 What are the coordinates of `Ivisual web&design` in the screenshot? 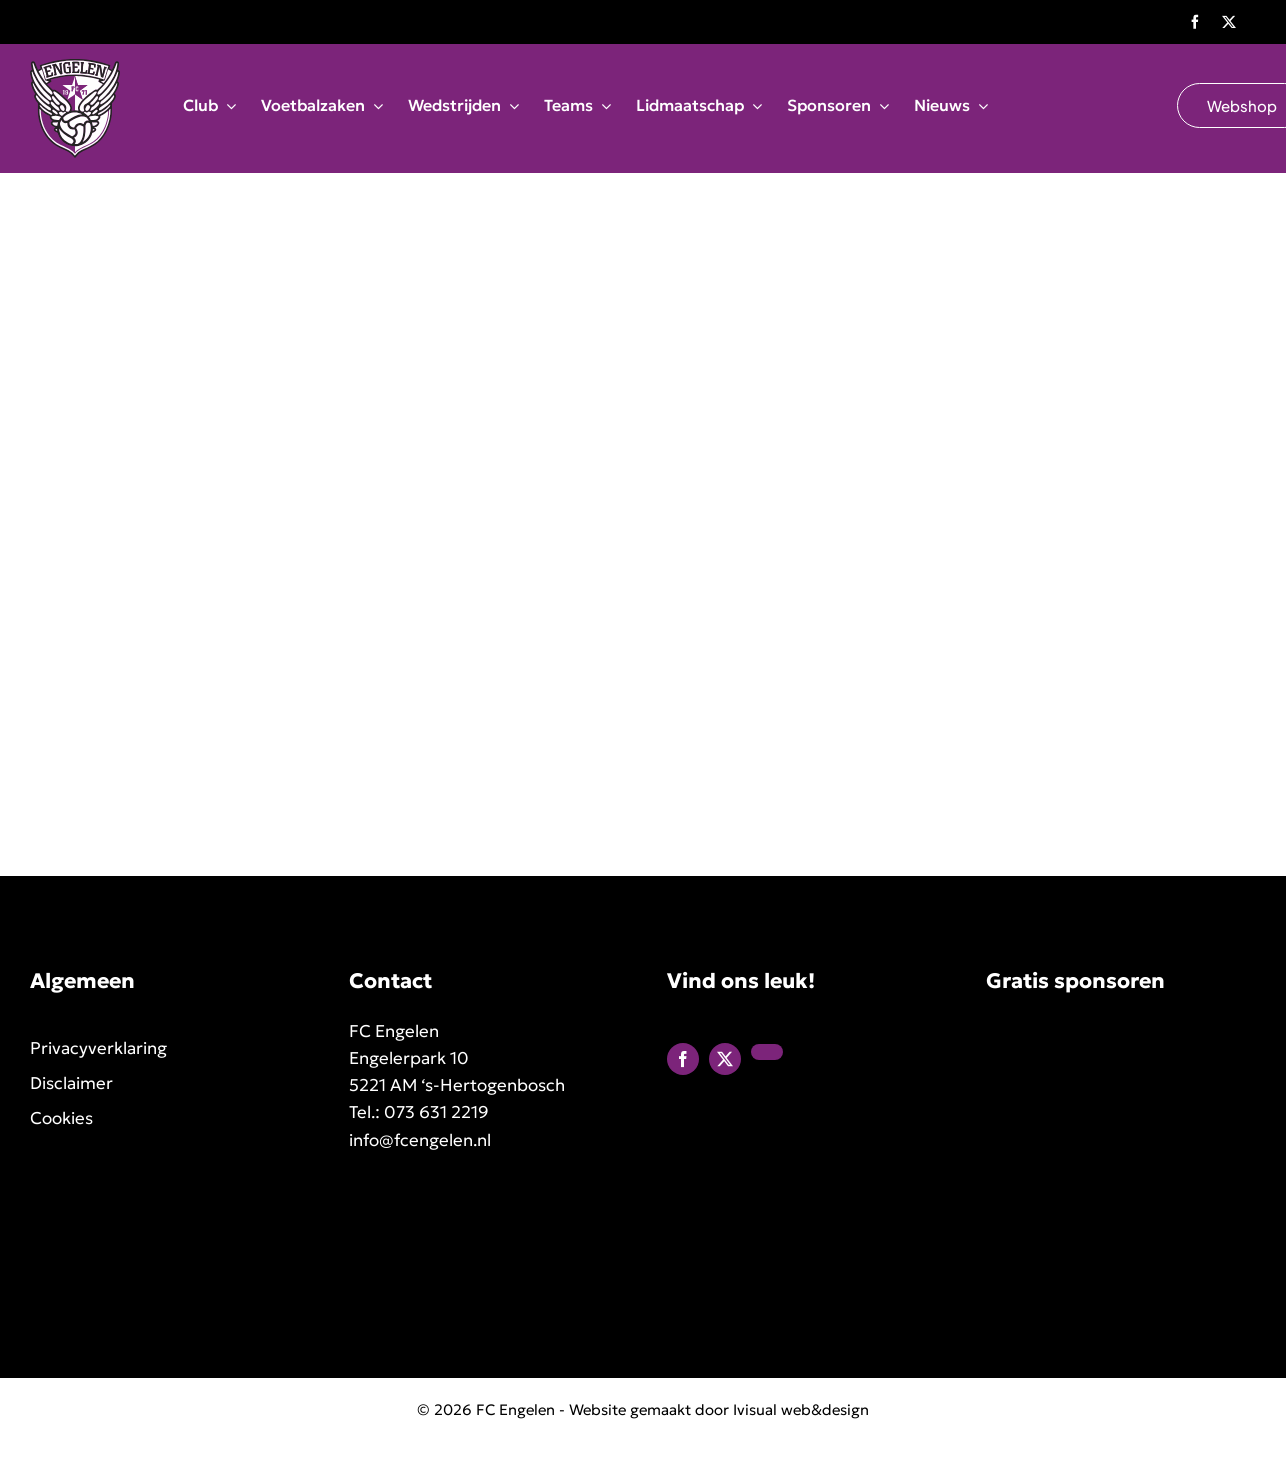 It's located at (801, 1409).